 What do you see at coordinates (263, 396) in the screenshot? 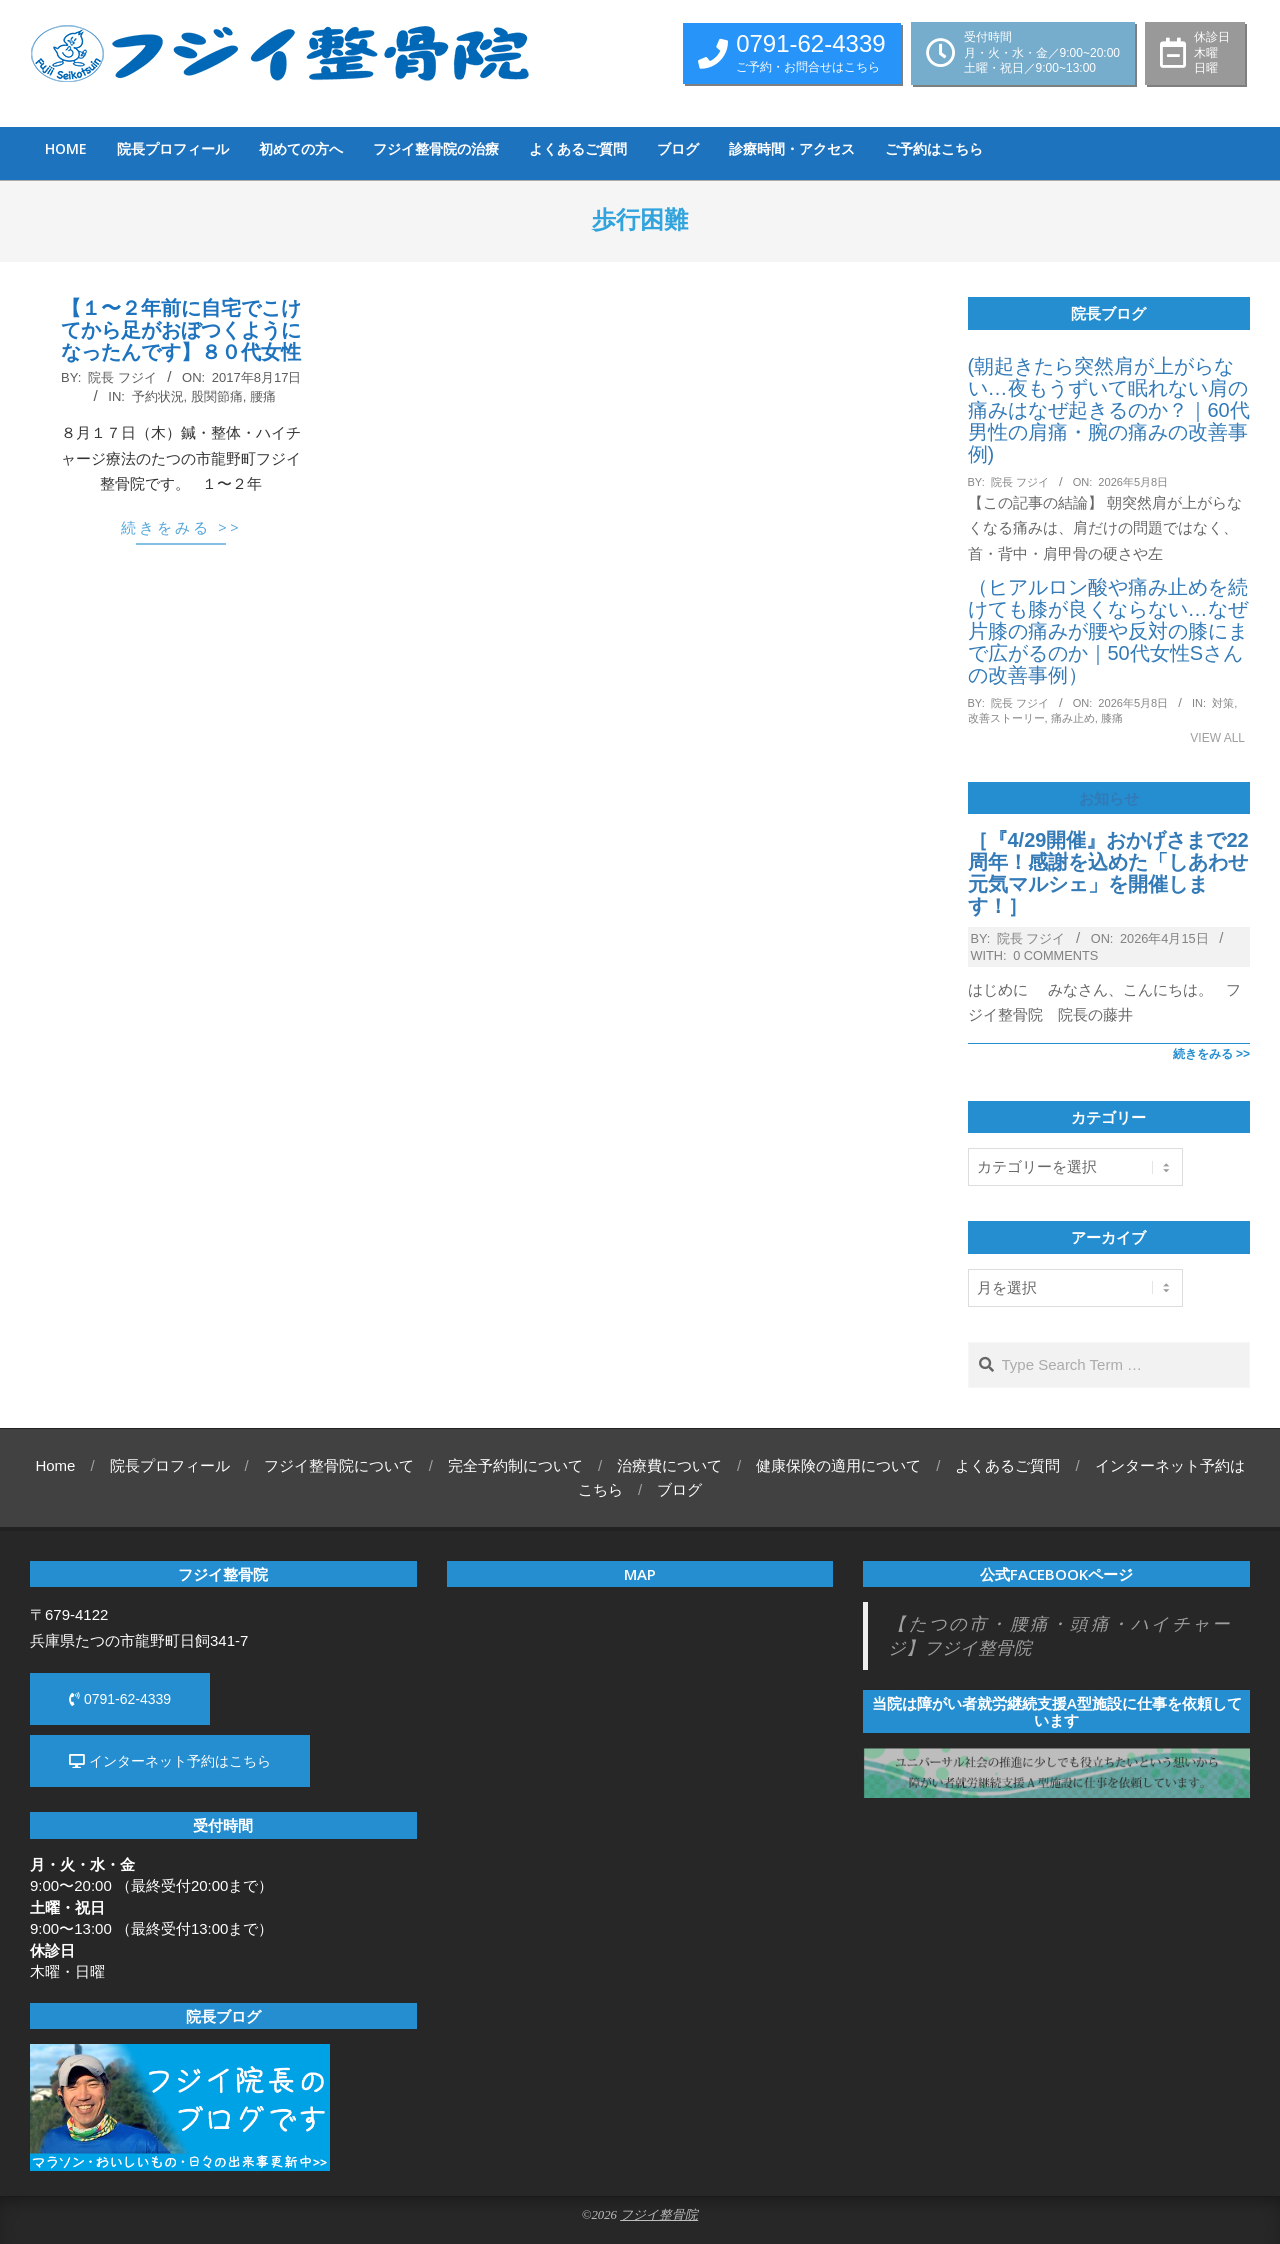
I see `腰痛` at bounding box center [263, 396].